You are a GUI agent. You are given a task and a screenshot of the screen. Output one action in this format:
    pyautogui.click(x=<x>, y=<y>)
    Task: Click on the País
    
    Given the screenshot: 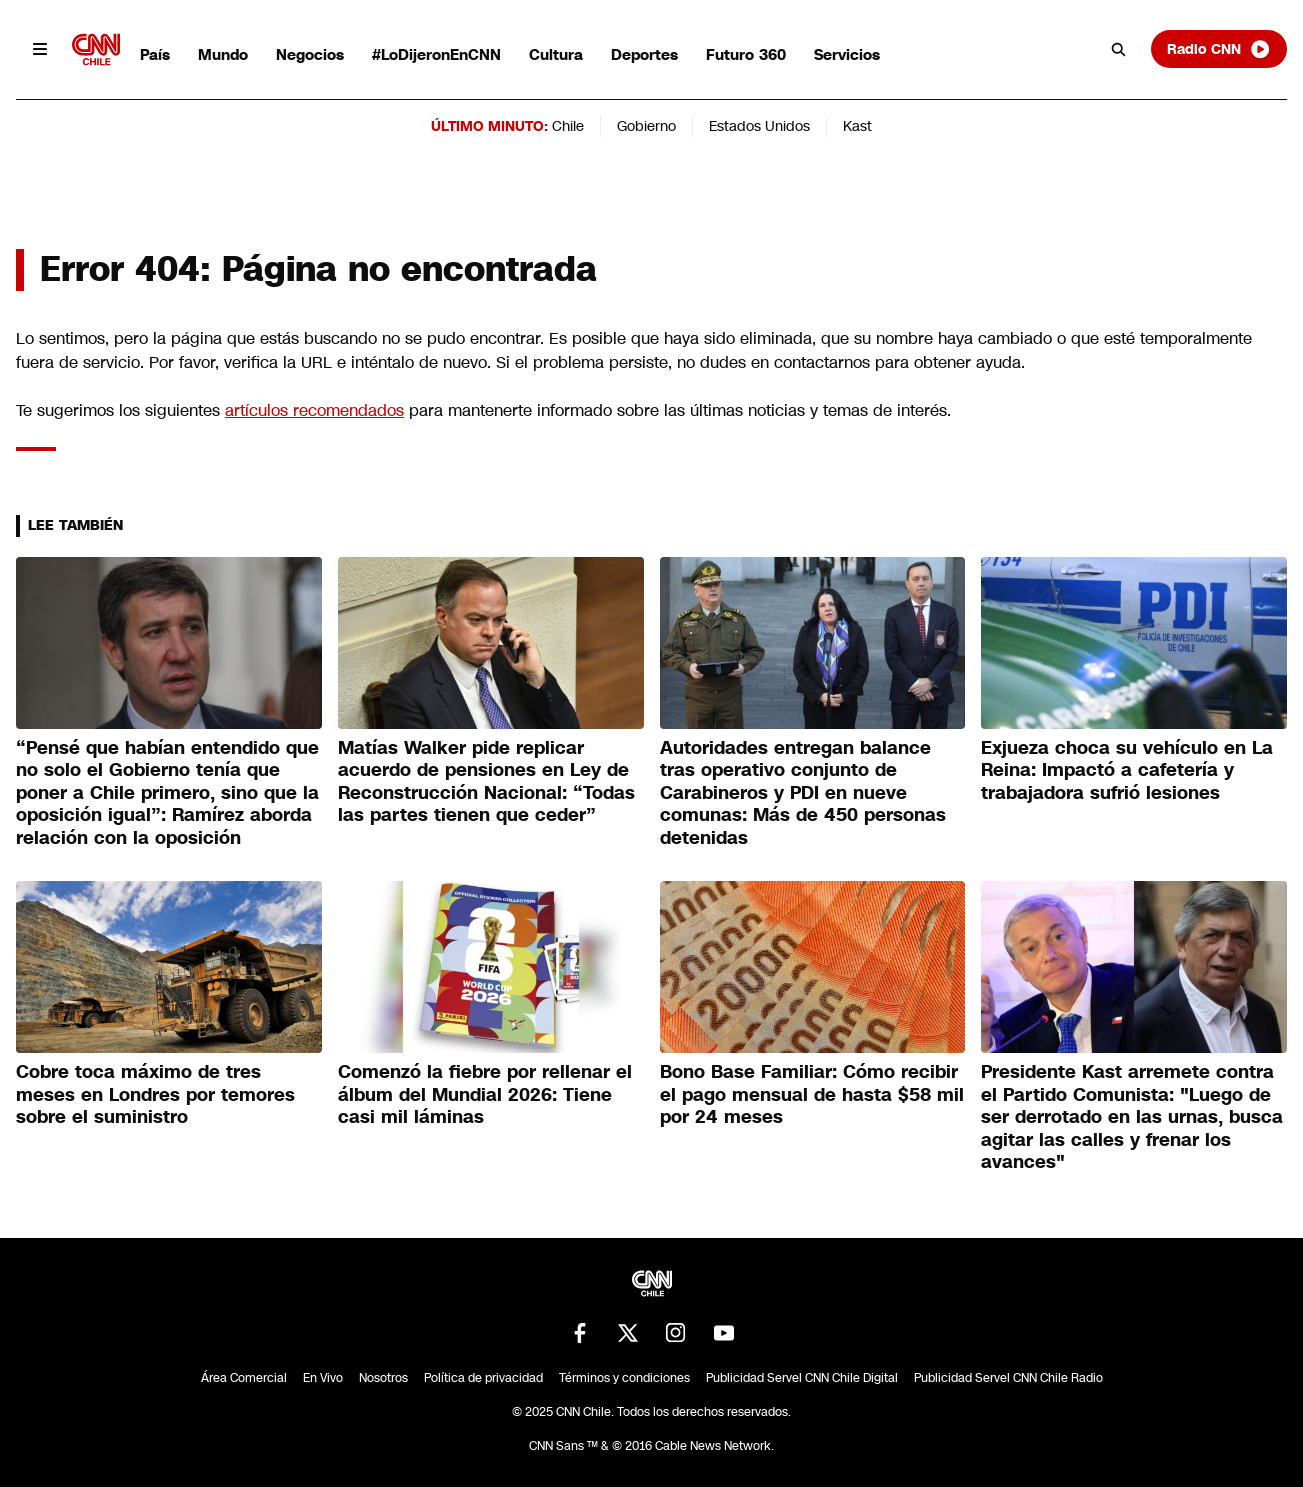 What is the action you would take?
    pyautogui.click(x=155, y=54)
    